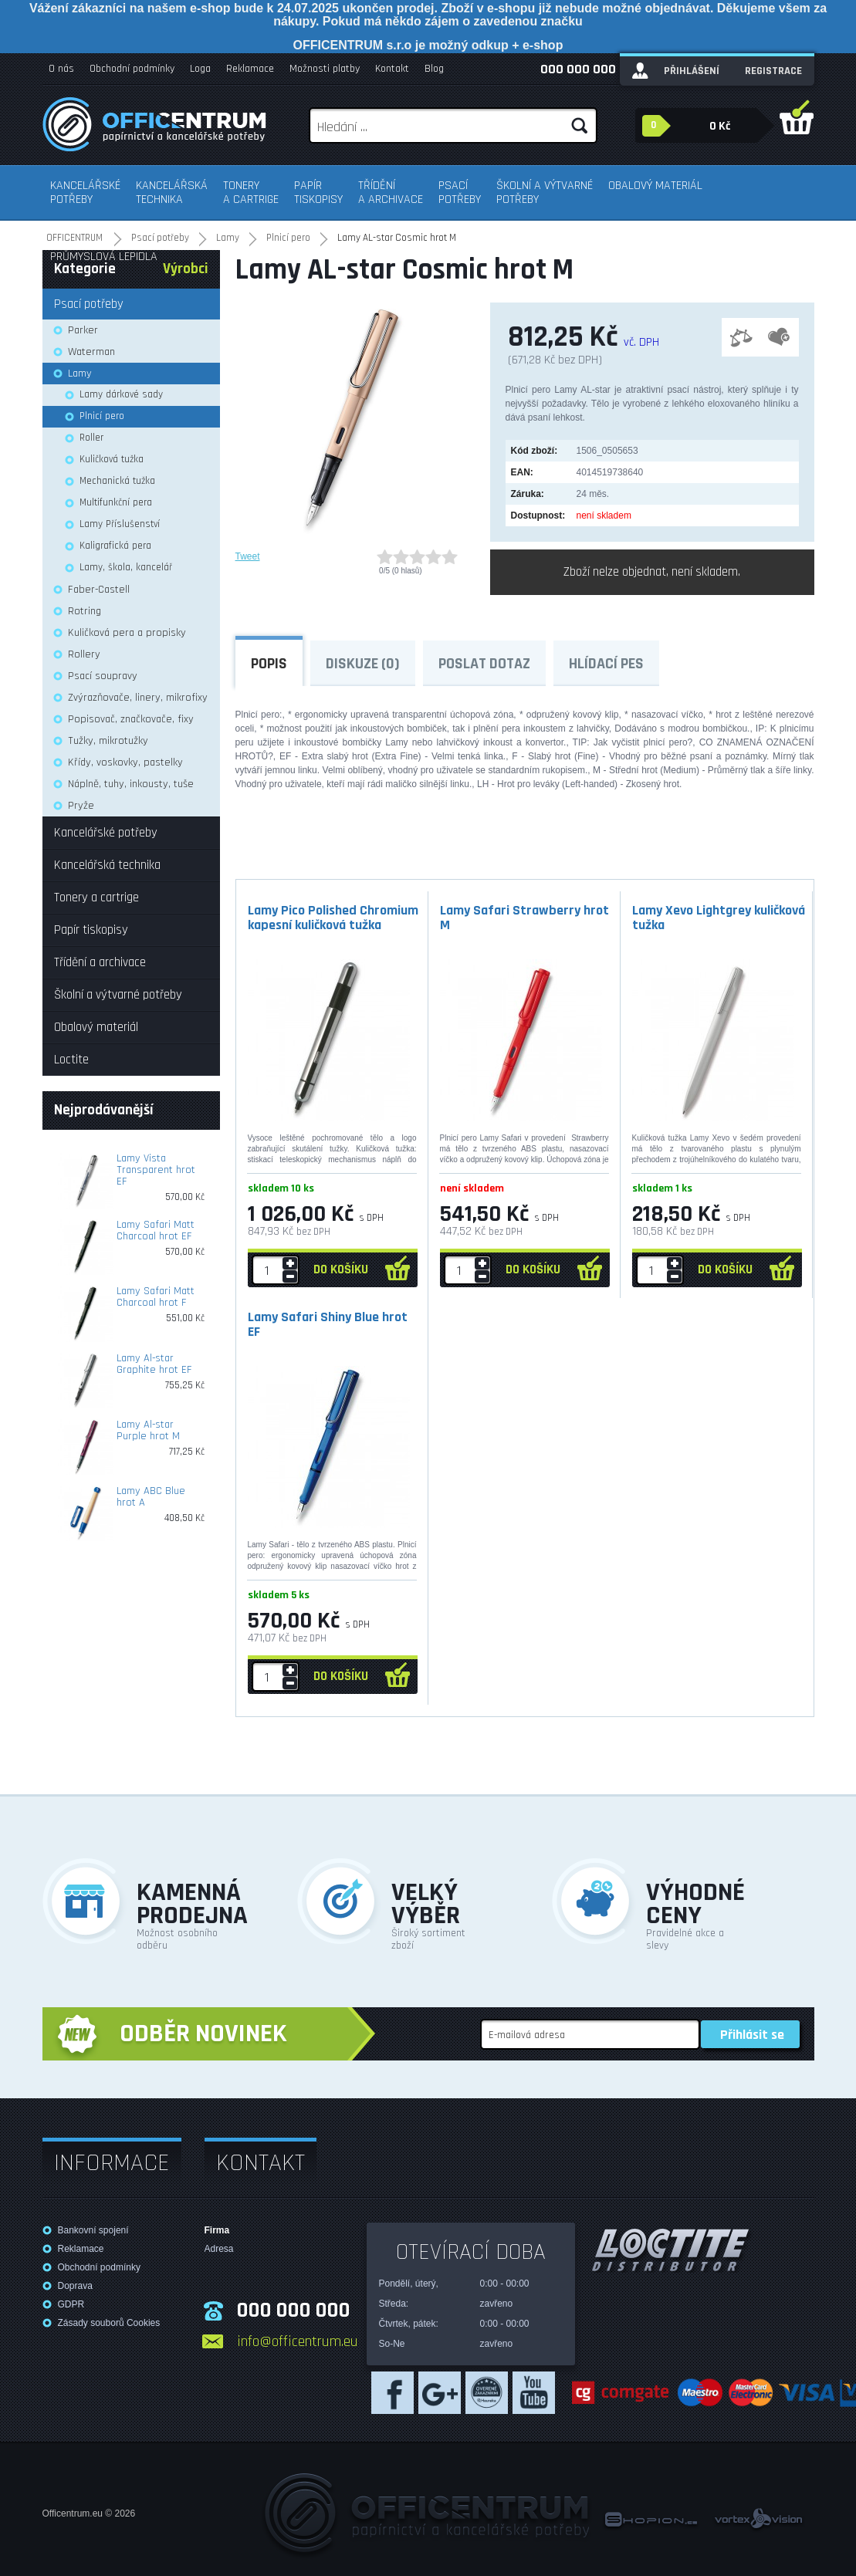 Image resolution: width=856 pixels, height=2576 pixels. What do you see at coordinates (250, 69) in the screenshot?
I see `Reklamace` at bounding box center [250, 69].